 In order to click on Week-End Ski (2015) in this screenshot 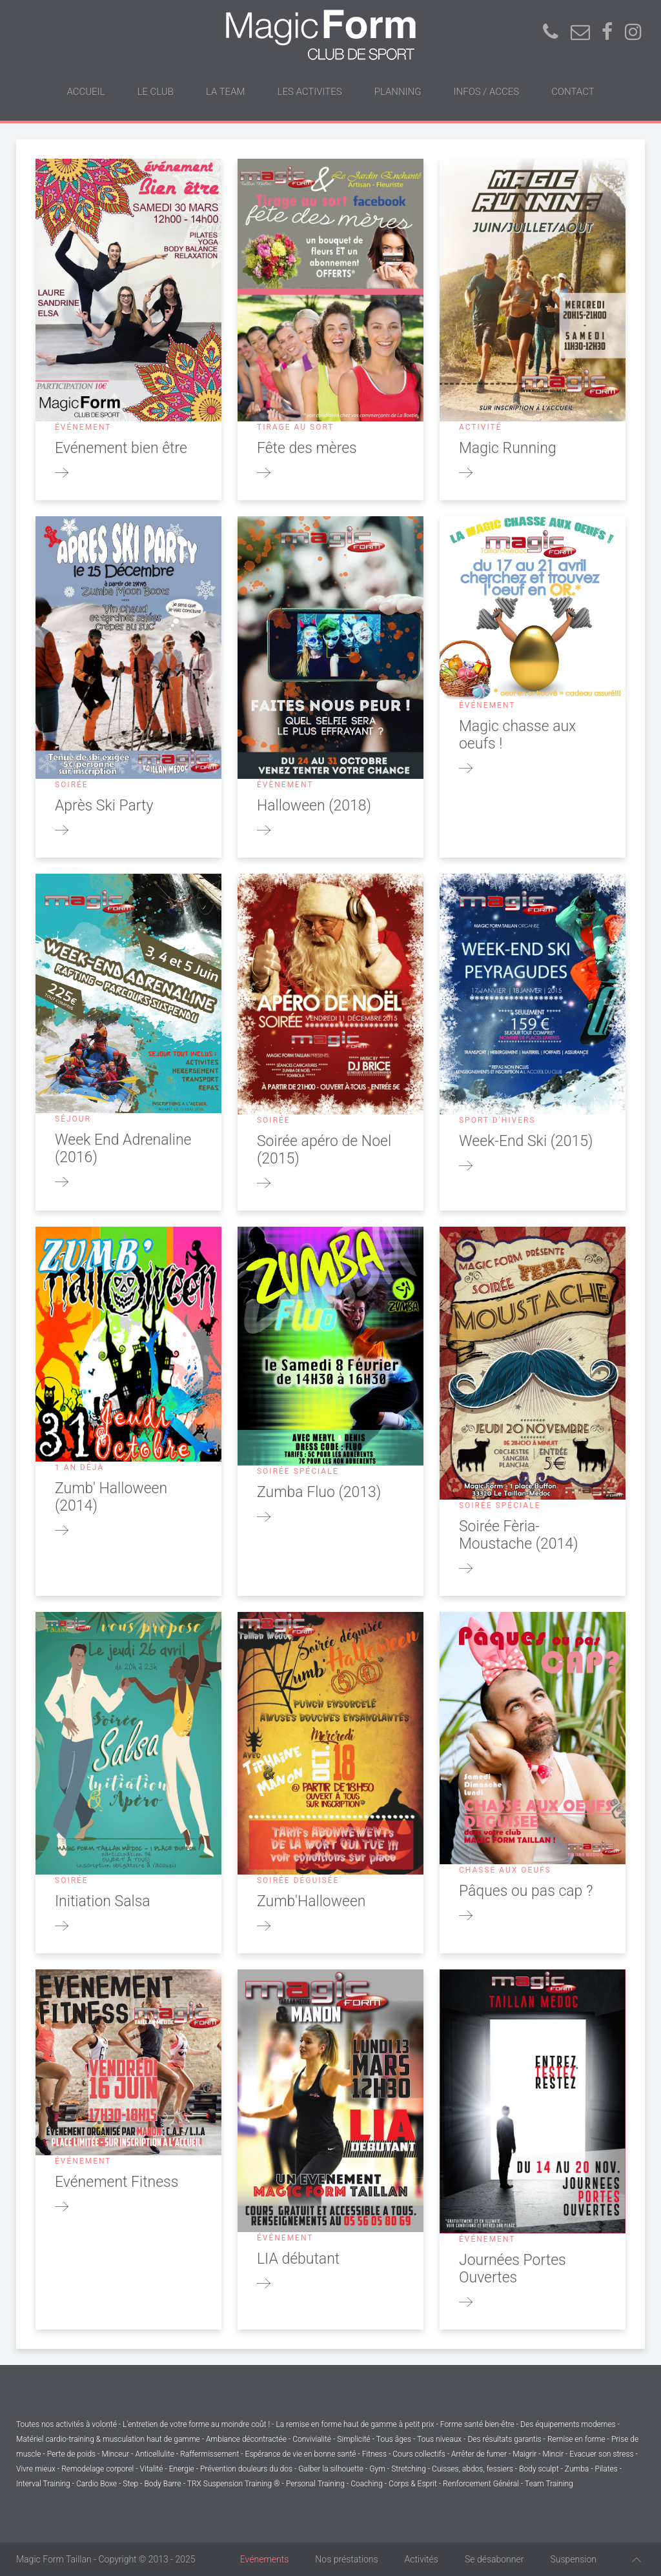, I will do `click(526, 1141)`.